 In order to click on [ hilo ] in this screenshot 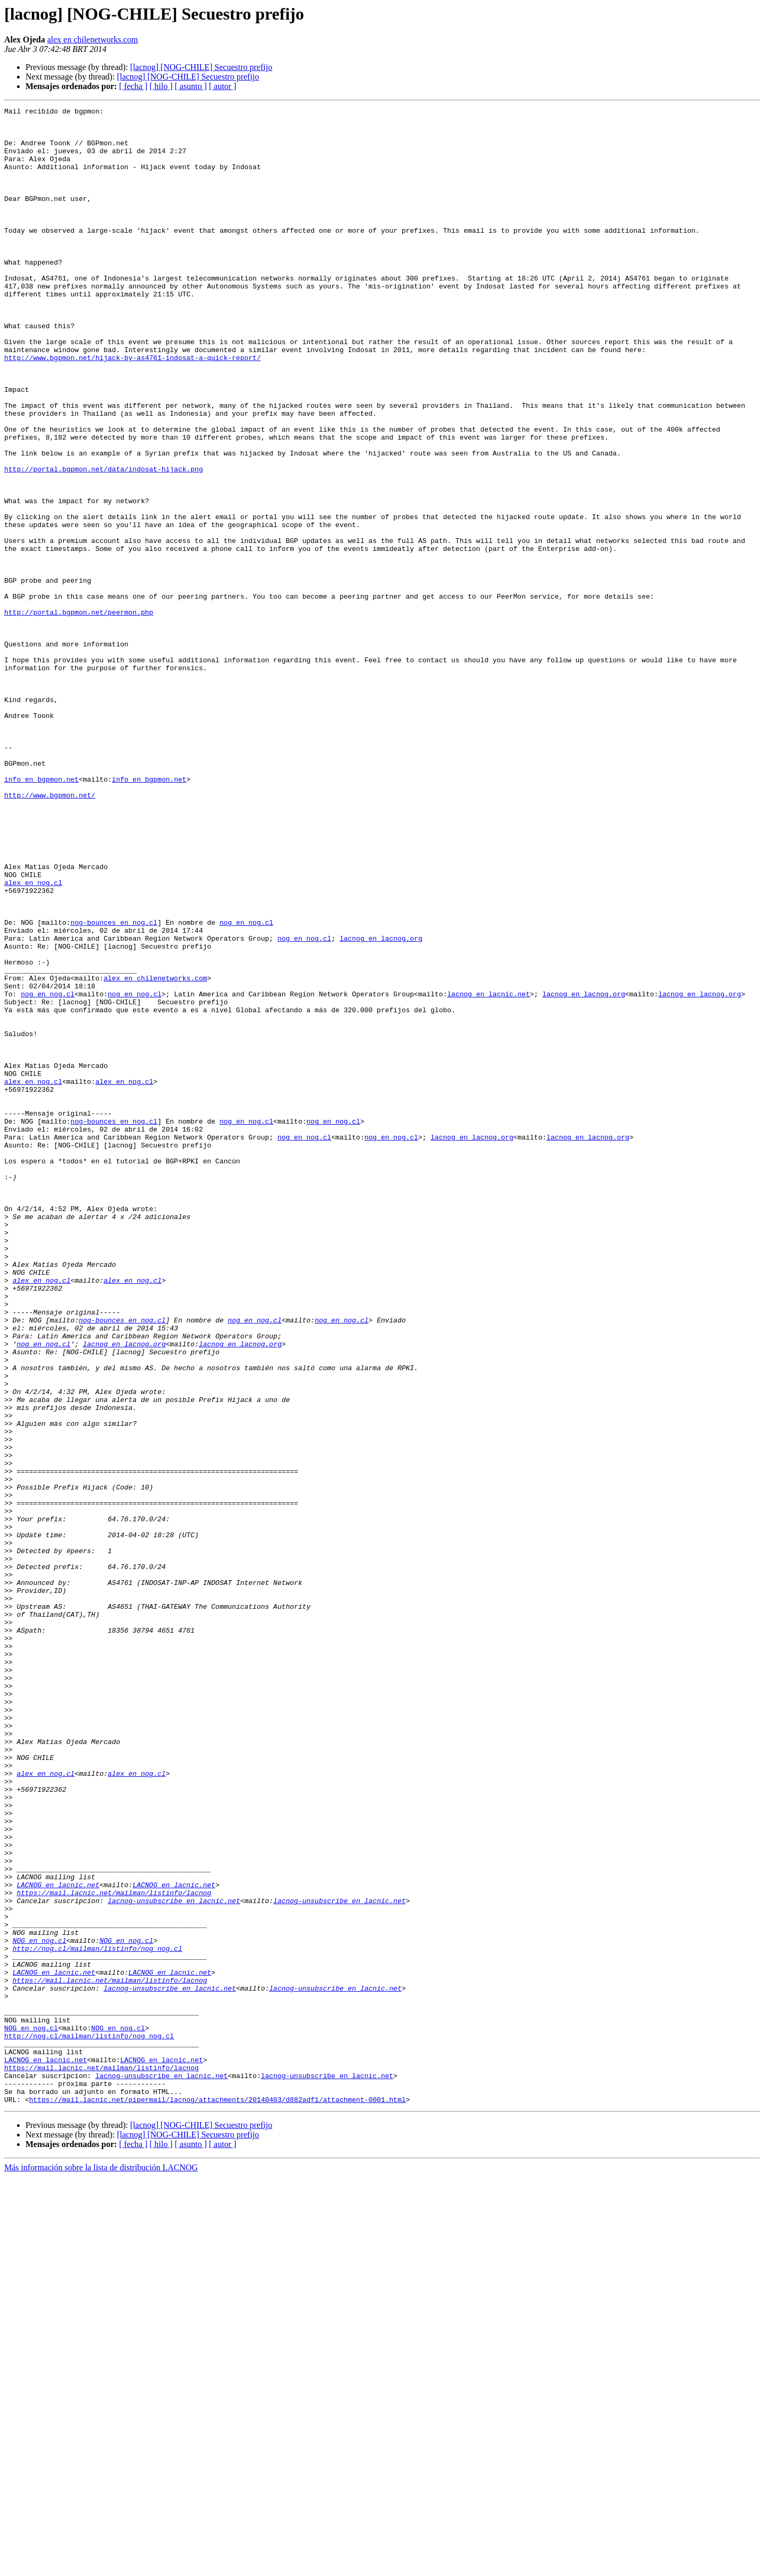, I will do `click(161, 86)`.